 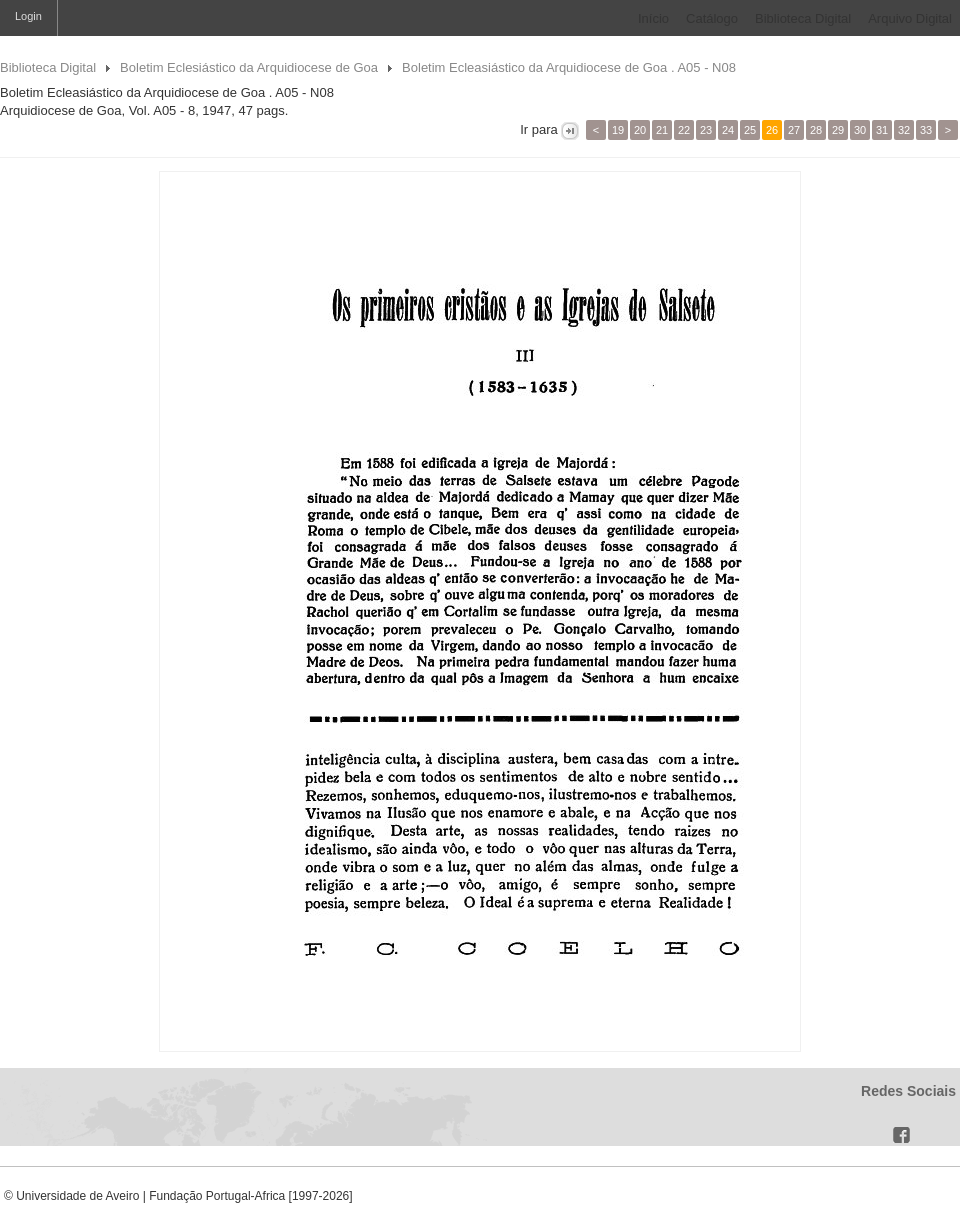 I want to click on Ir para, so click(x=539, y=129).